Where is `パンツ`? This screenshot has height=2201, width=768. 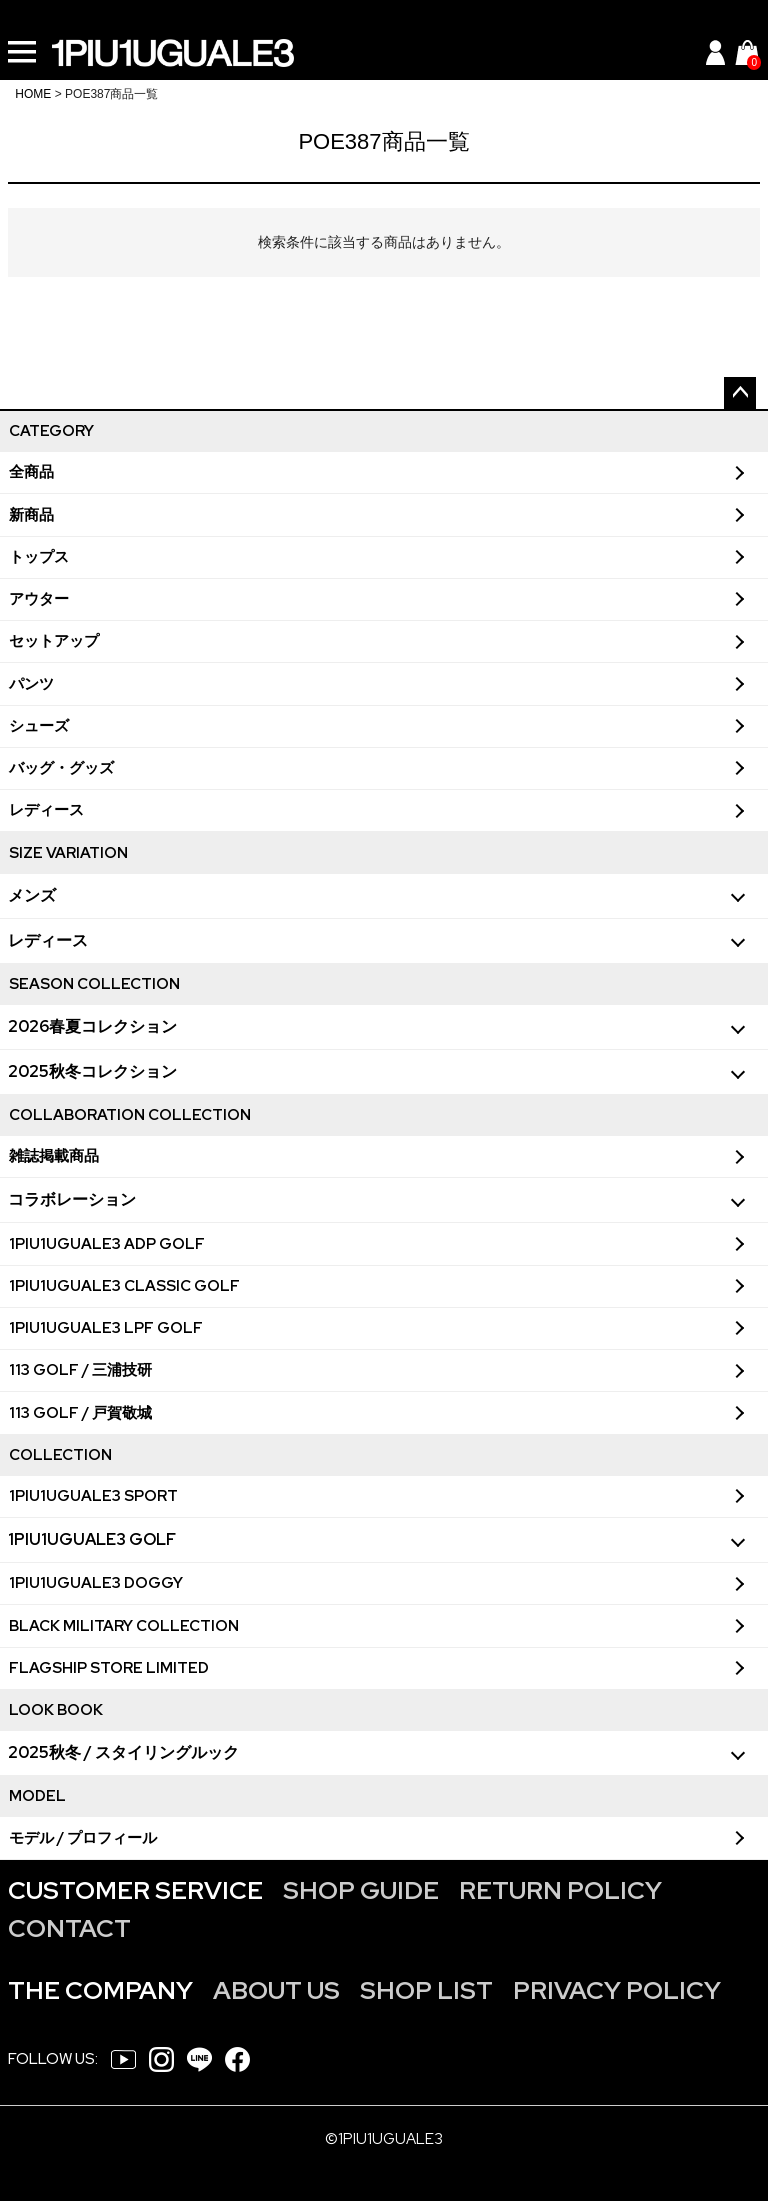 パンツ is located at coordinates (31, 684).